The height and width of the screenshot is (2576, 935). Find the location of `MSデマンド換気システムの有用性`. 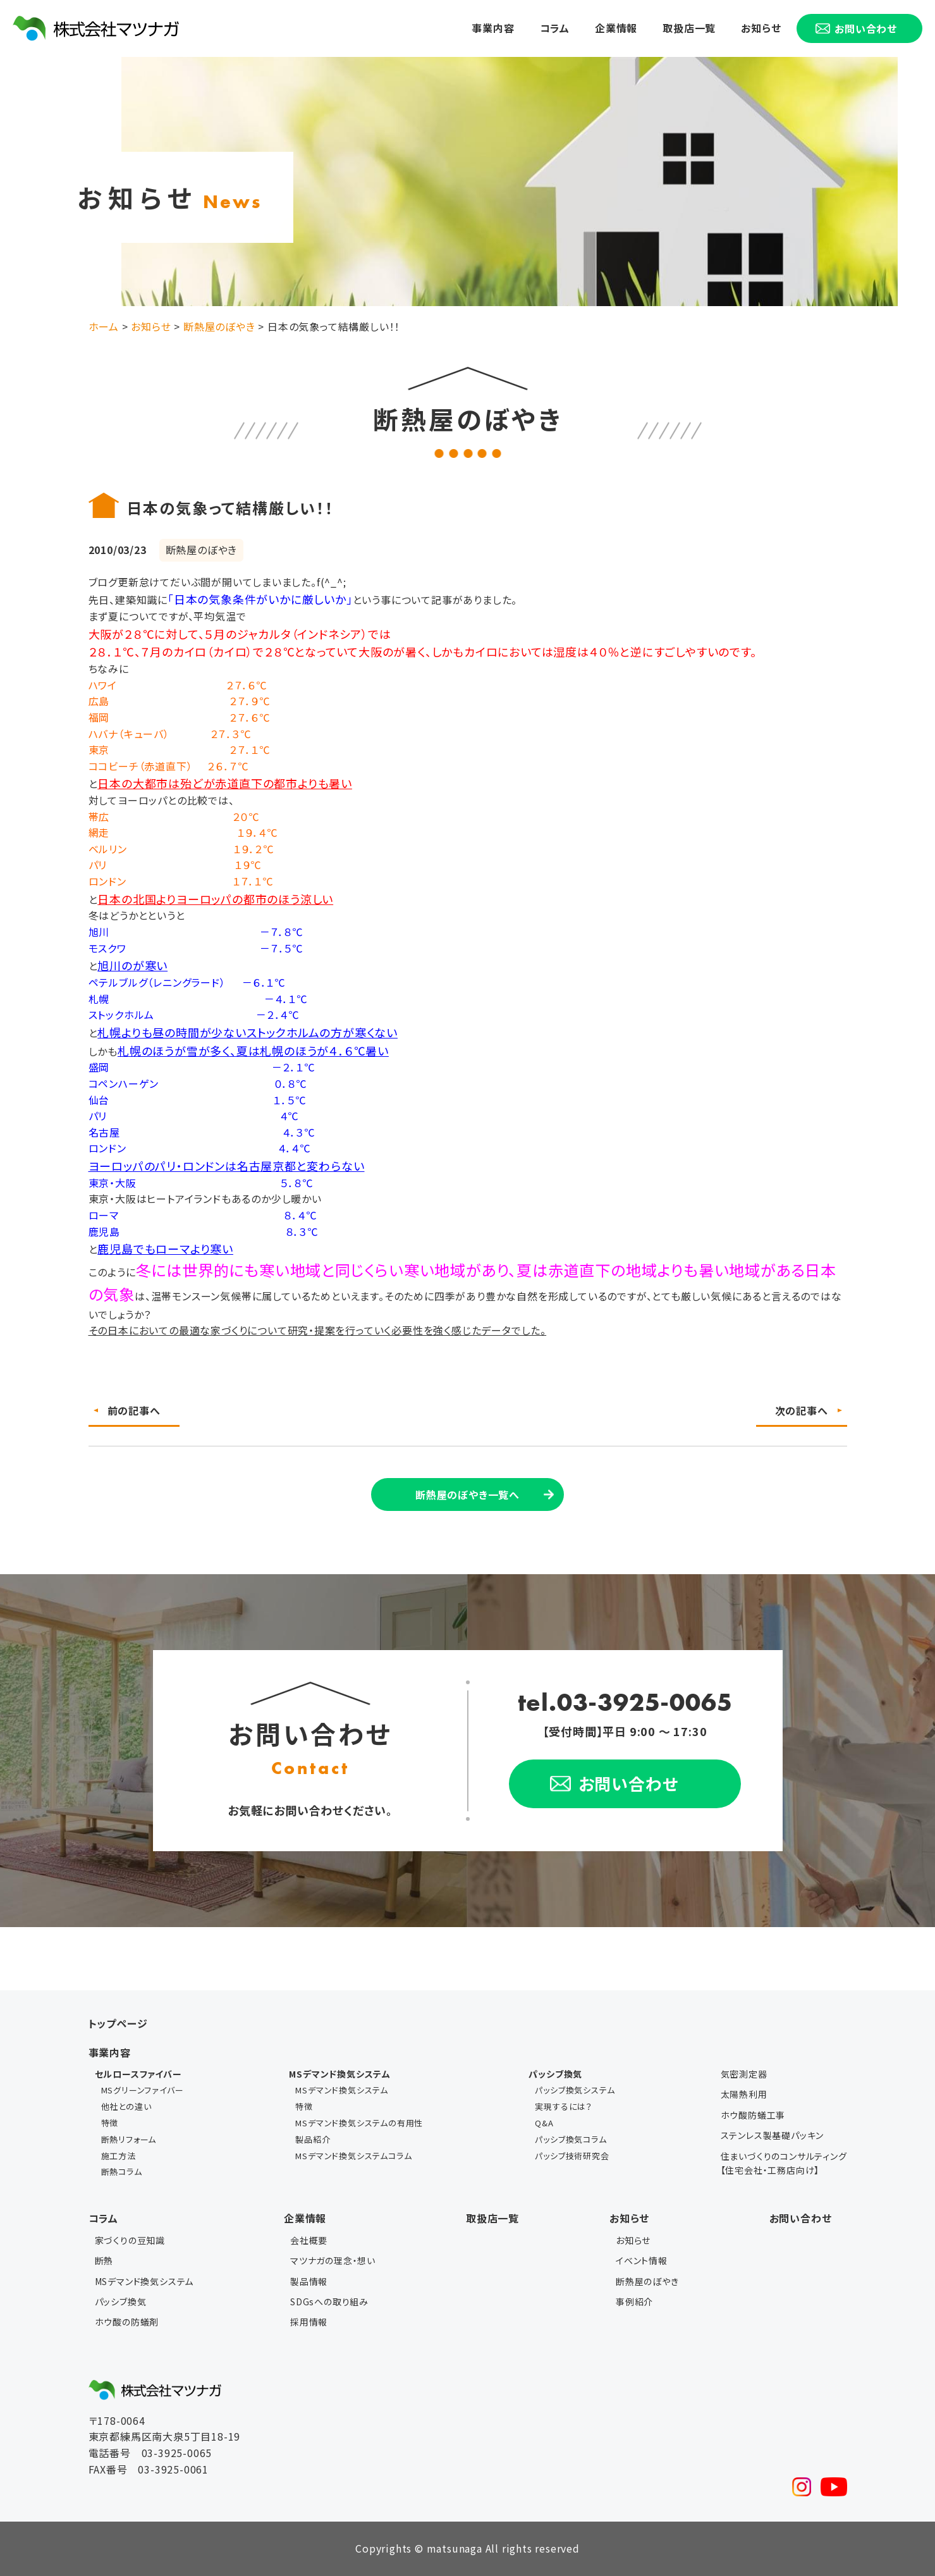

MSデマンド換気システムの有用性 is located at coordinates (359, 2123).